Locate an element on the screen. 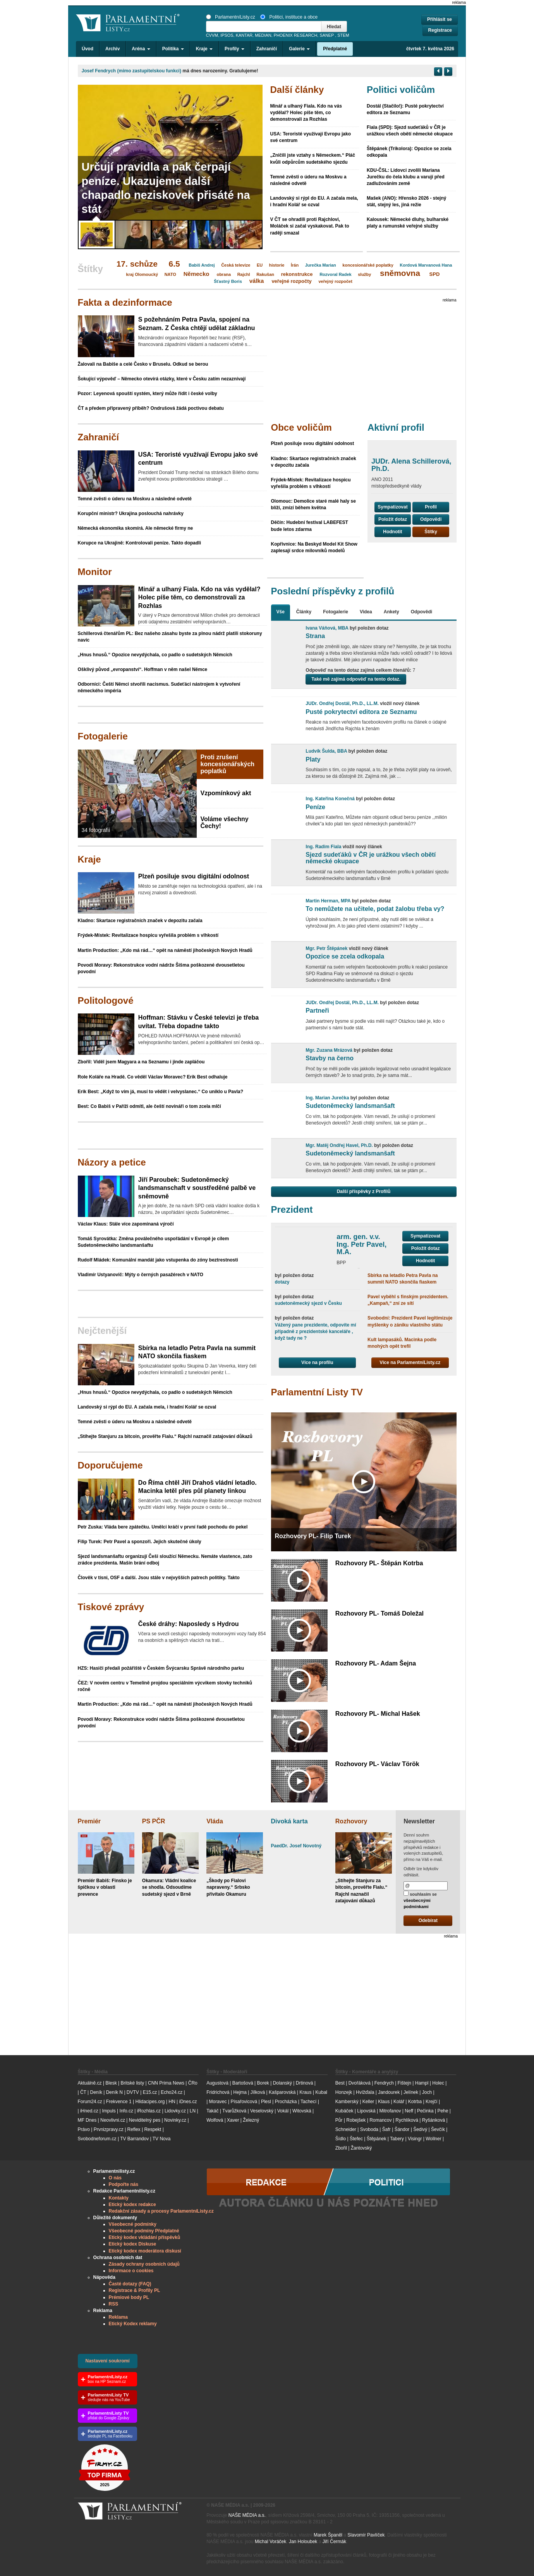 Image resolution: width=534 pixels, height=2576 pixels. Profily [button] is located at coordinates (234, 48).